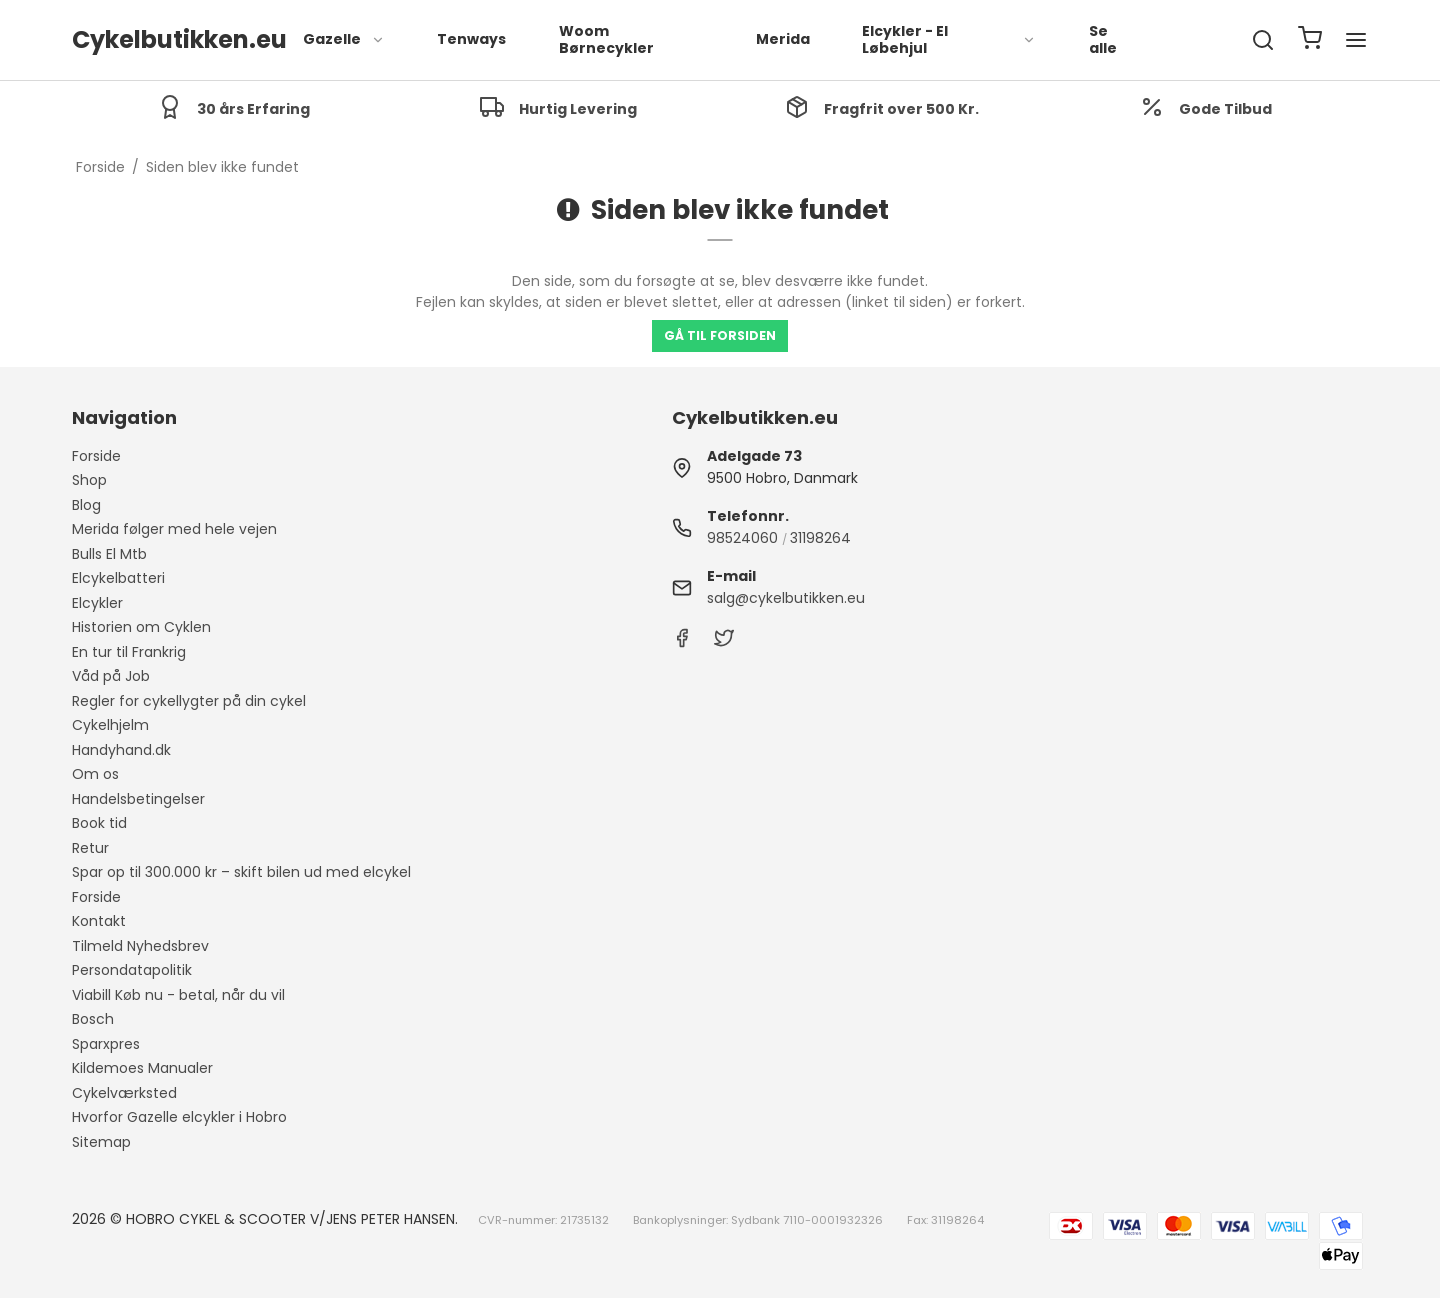  I want to click on Gazelle, so click(344, 39).